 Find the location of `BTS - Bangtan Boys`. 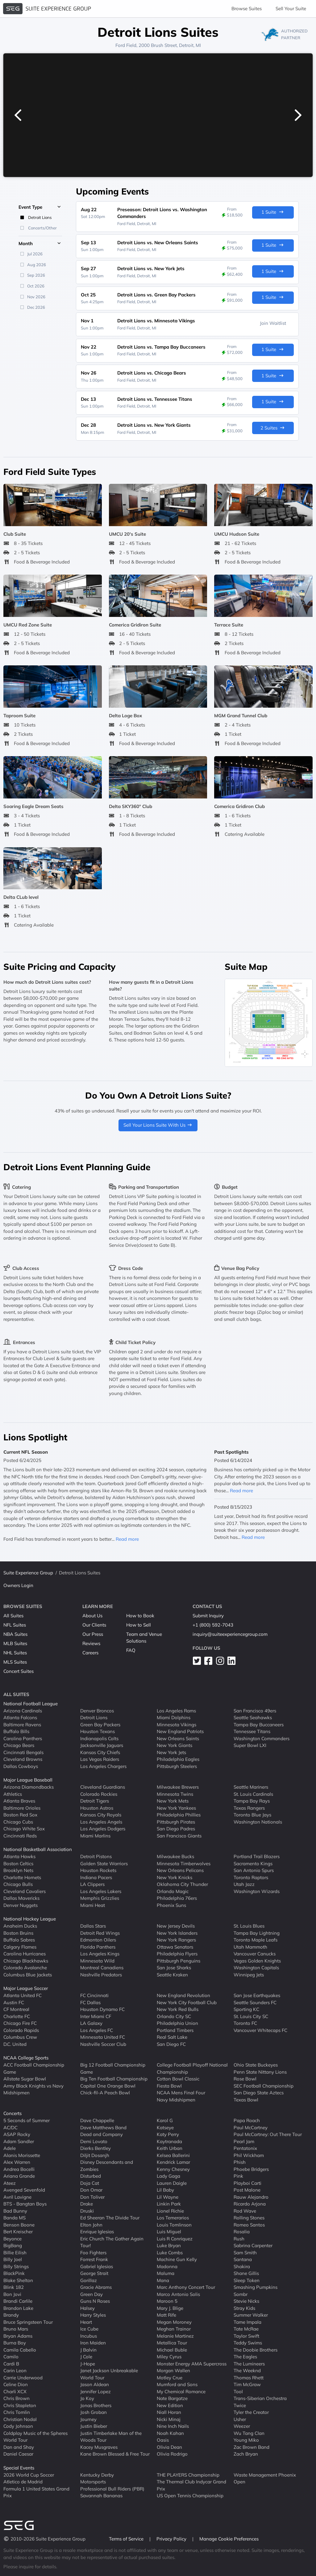

BTS - Bangtan Boys is located at coordinates (25, 2204).